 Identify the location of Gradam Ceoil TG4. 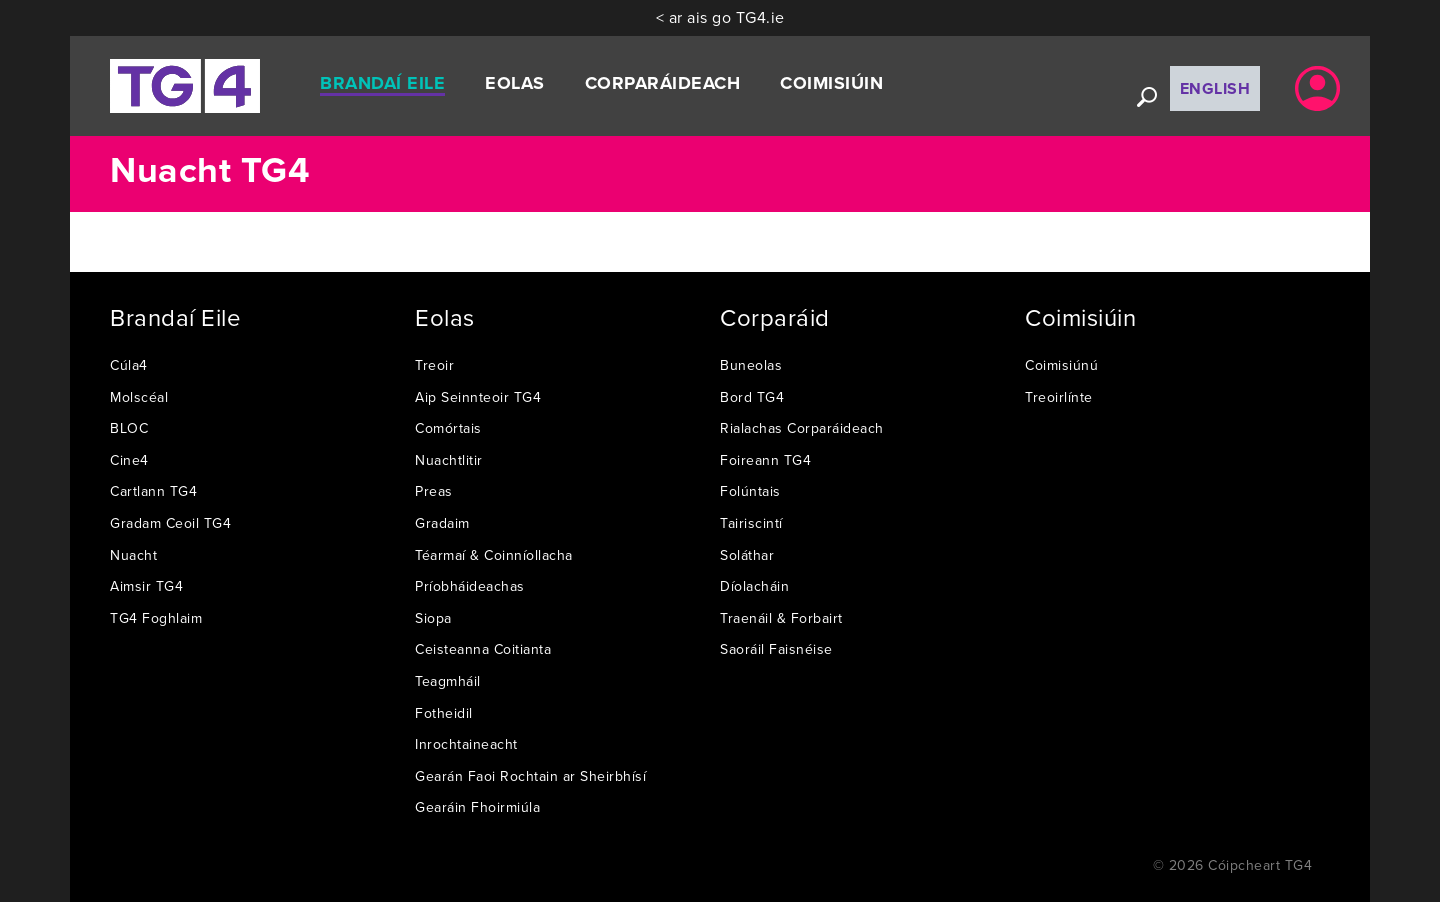
(170, 523).